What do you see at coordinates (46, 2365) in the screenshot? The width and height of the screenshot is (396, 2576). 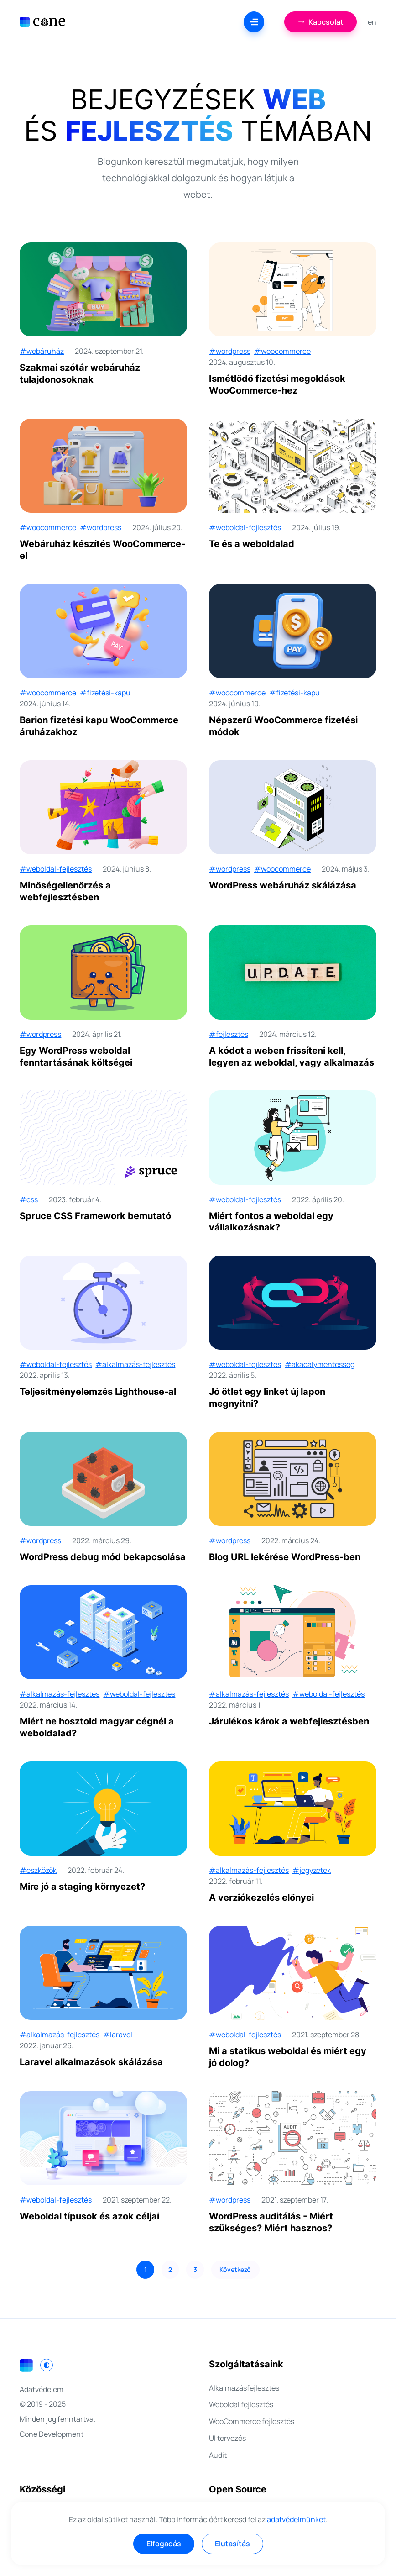 I see `[Switch to light mode]` at bounding box center [46, 2365].